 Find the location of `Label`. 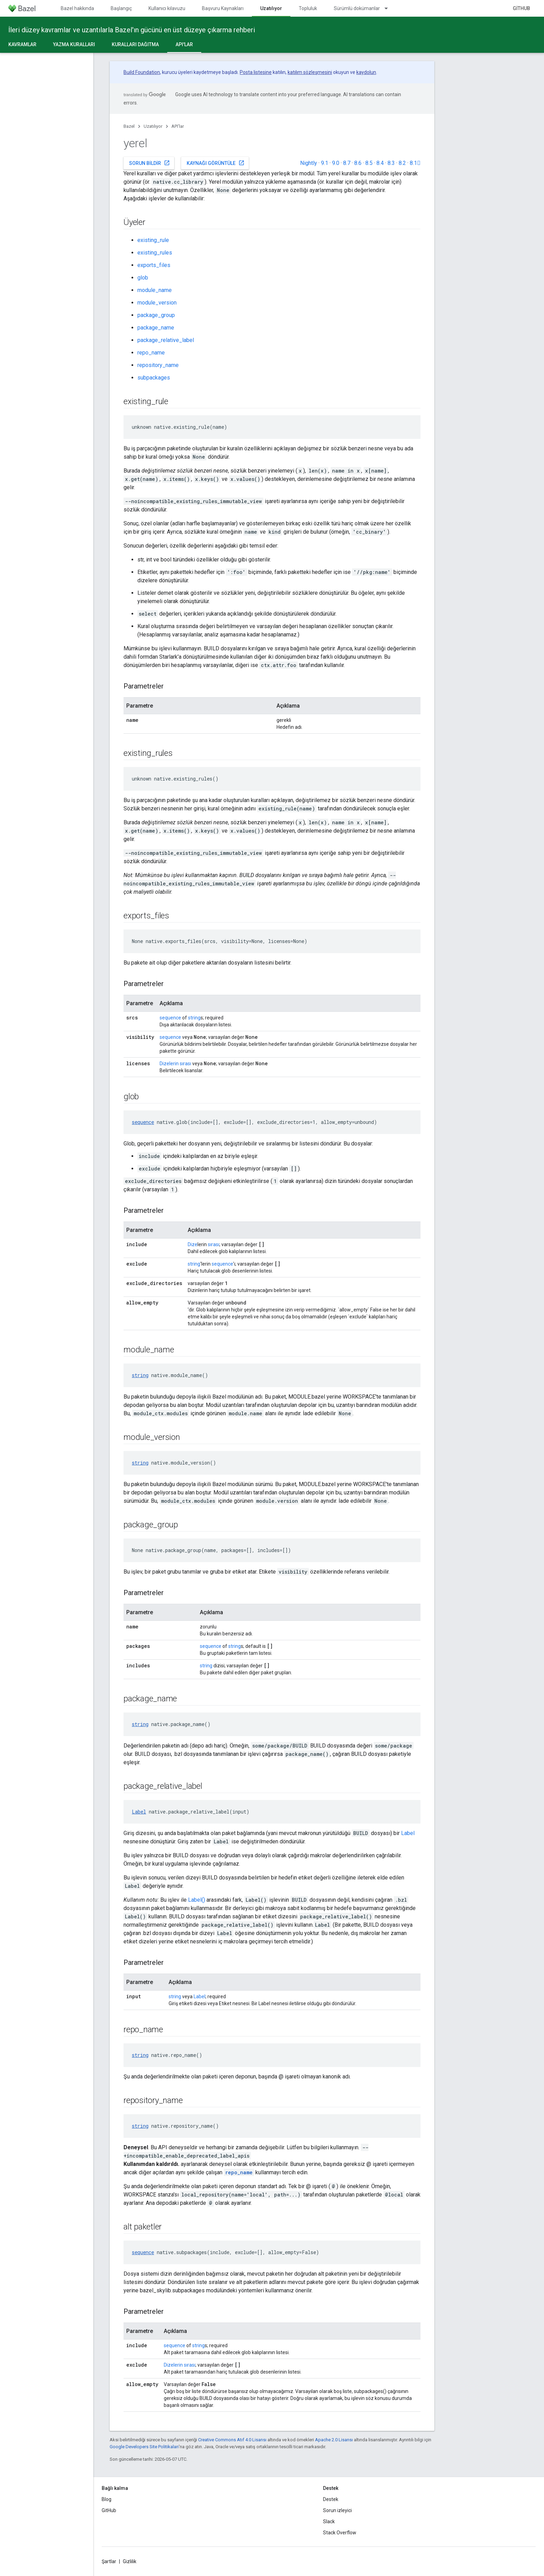

Label is located at coordinates (139, 1811).